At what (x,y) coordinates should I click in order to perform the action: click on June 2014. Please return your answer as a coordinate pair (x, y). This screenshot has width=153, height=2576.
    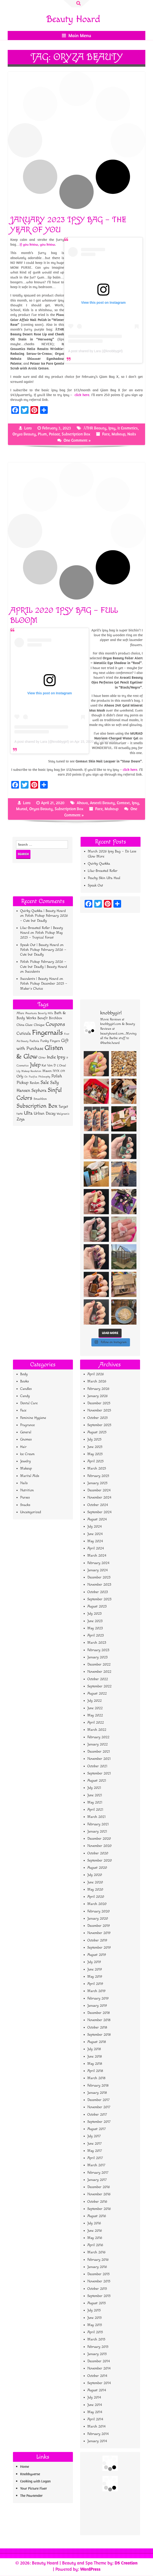
    Looking at the image, I should click on (94, 2405).